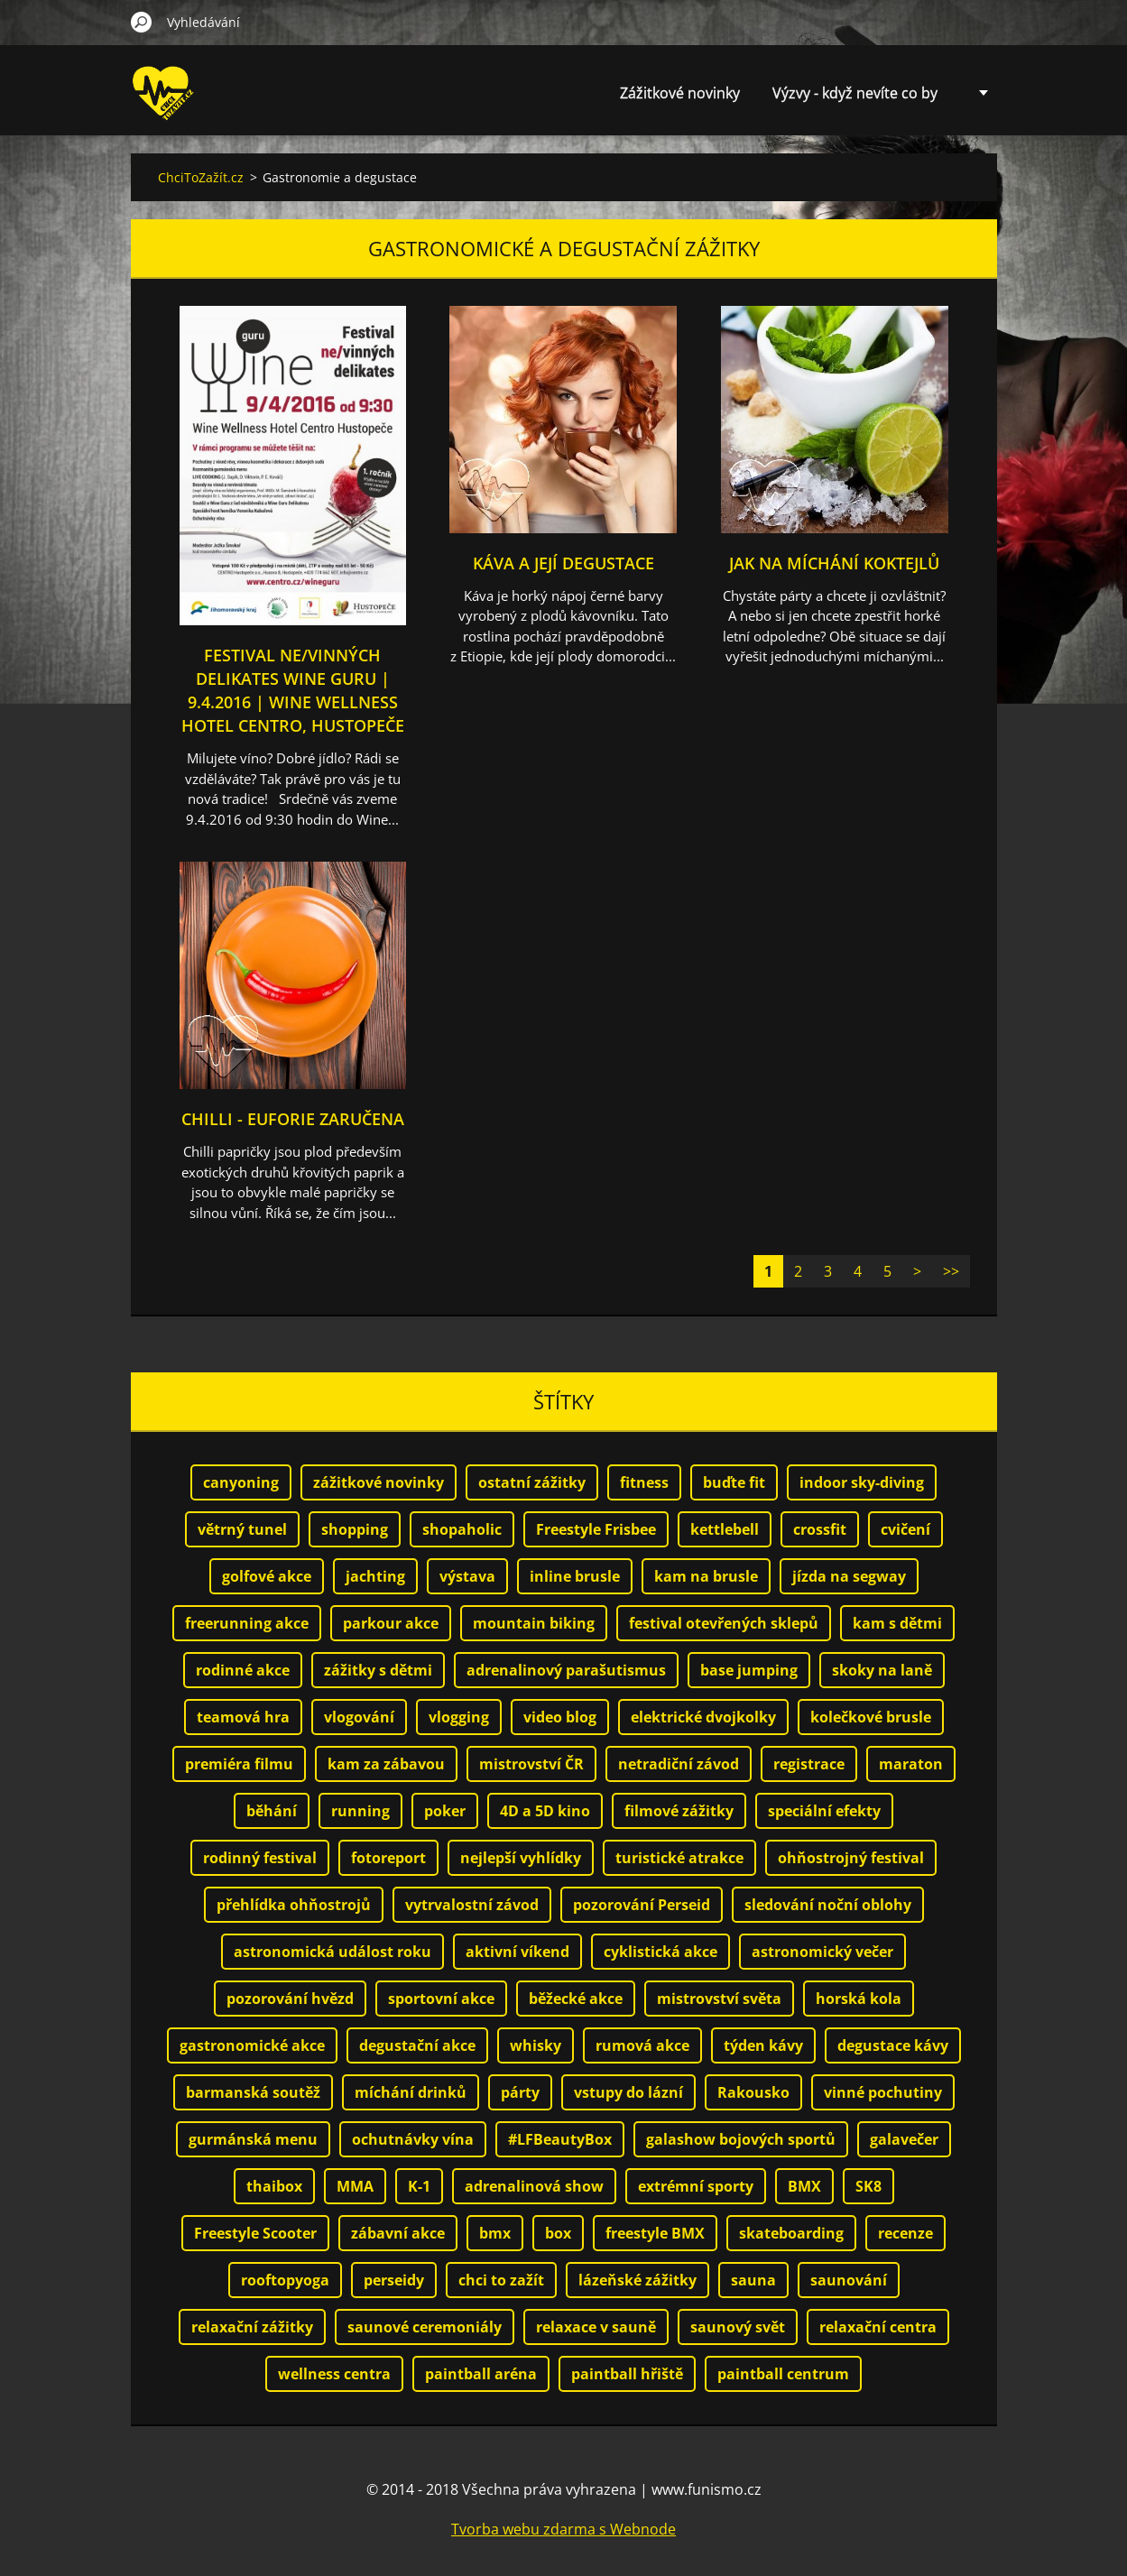 The width and height of the screenshot is (1127, 2576). I want to click on sportovní akce, so click(441, 1998).